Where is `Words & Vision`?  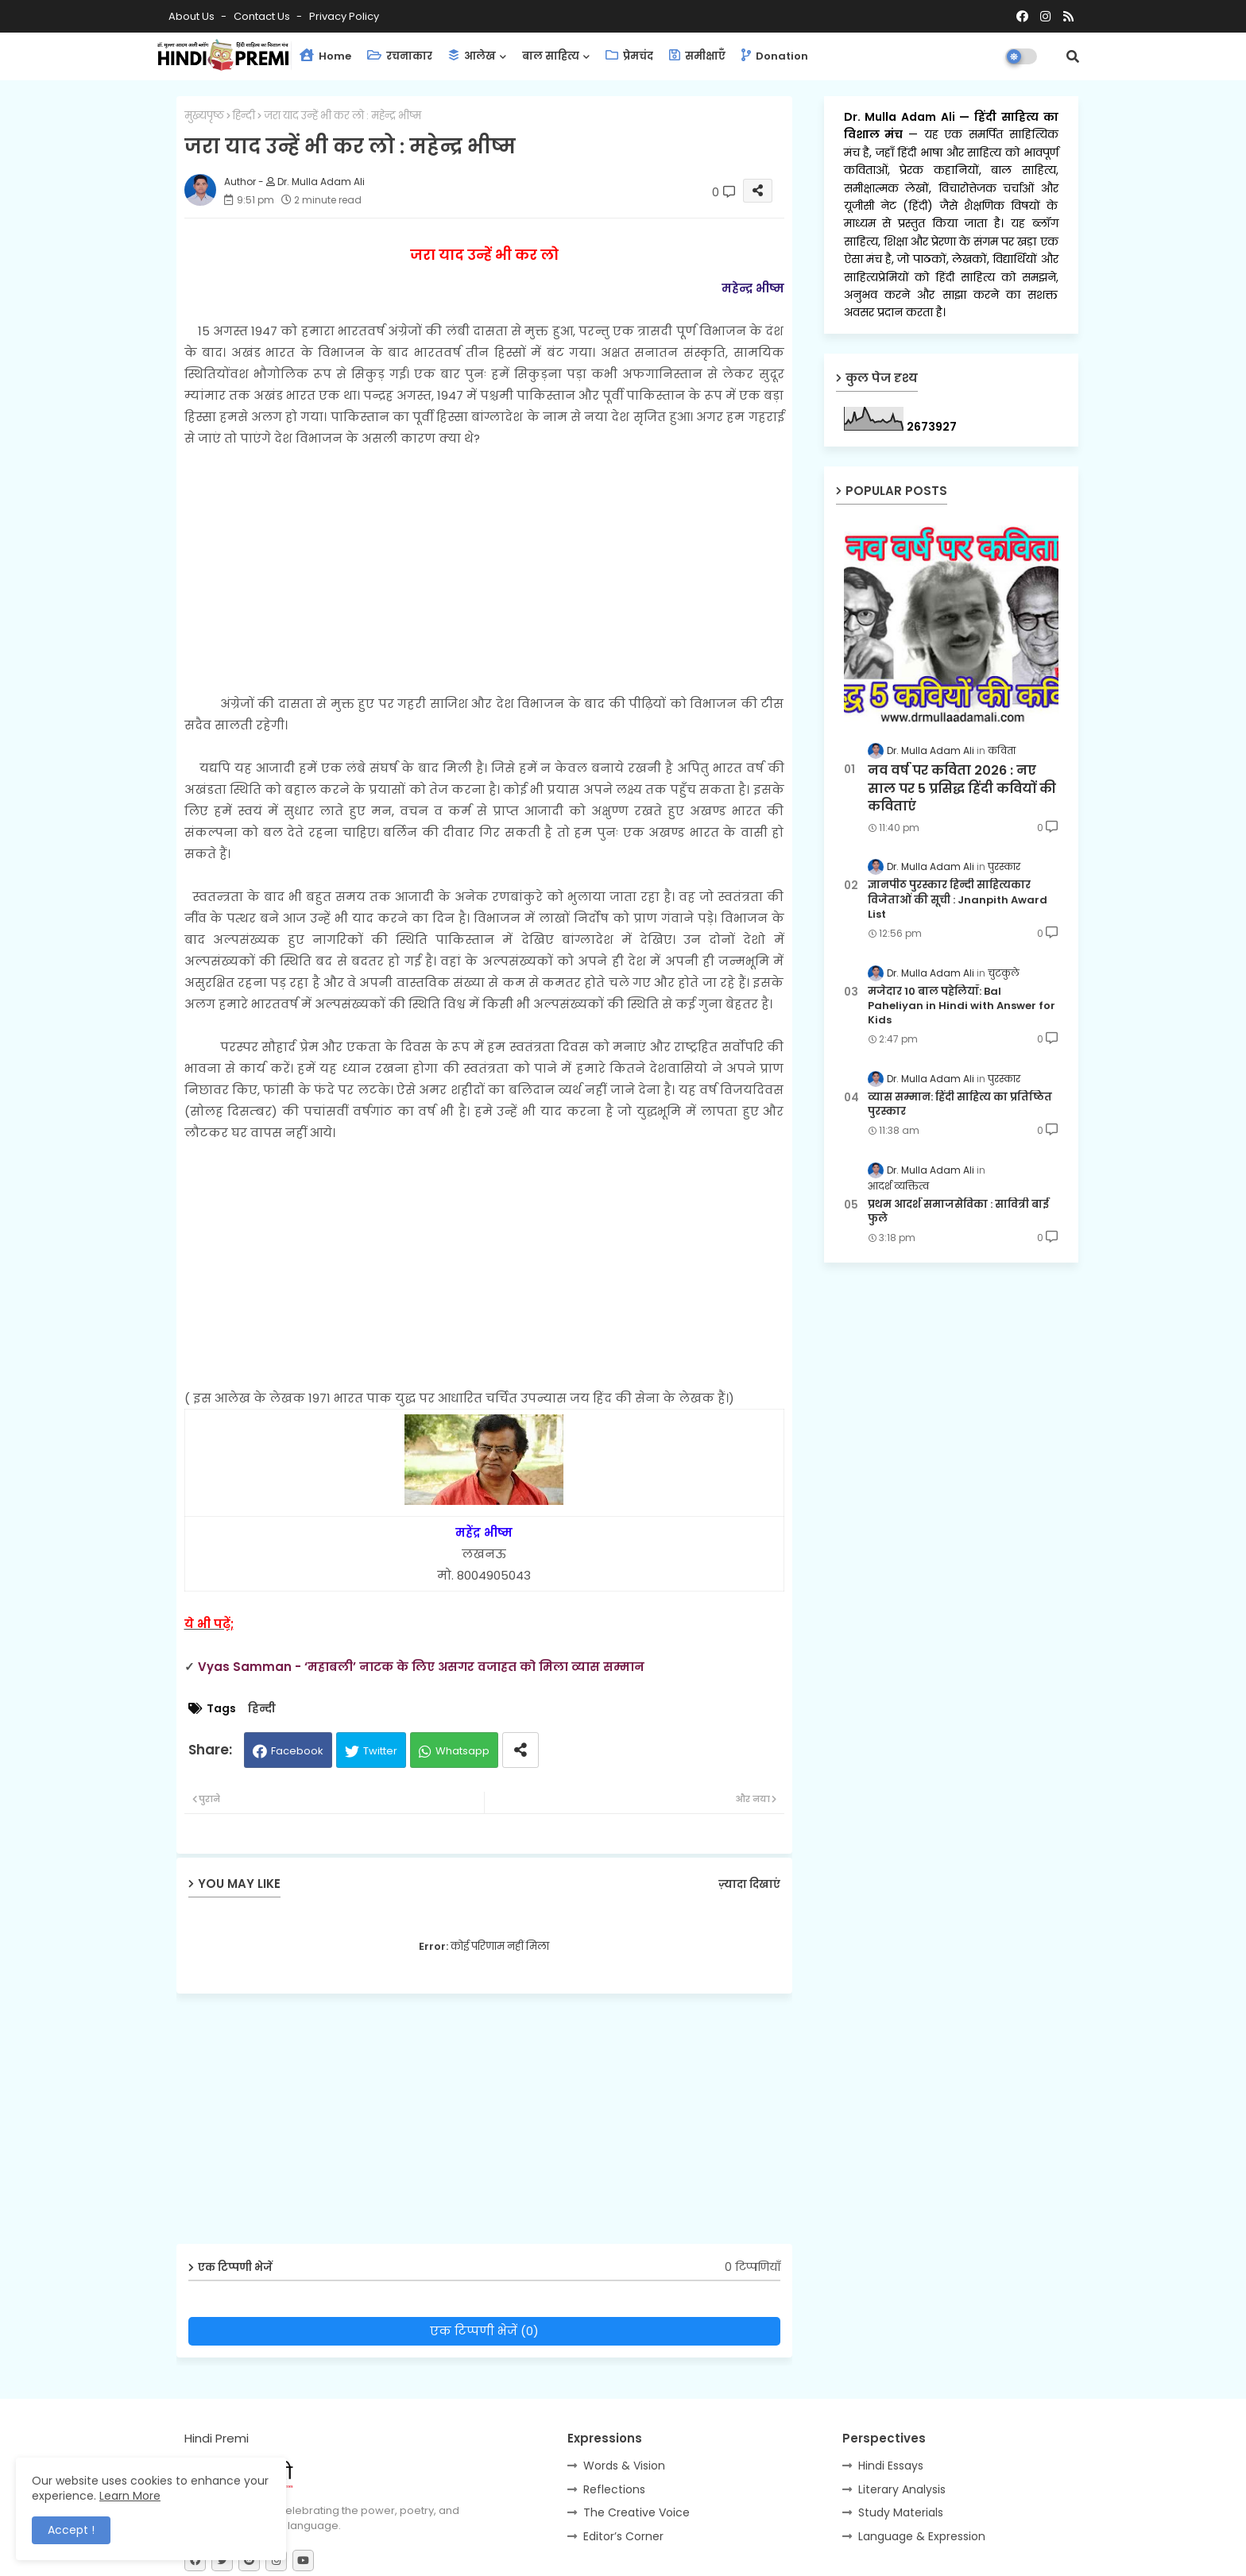
Words & Vision is located at coordinates (624, 2466).